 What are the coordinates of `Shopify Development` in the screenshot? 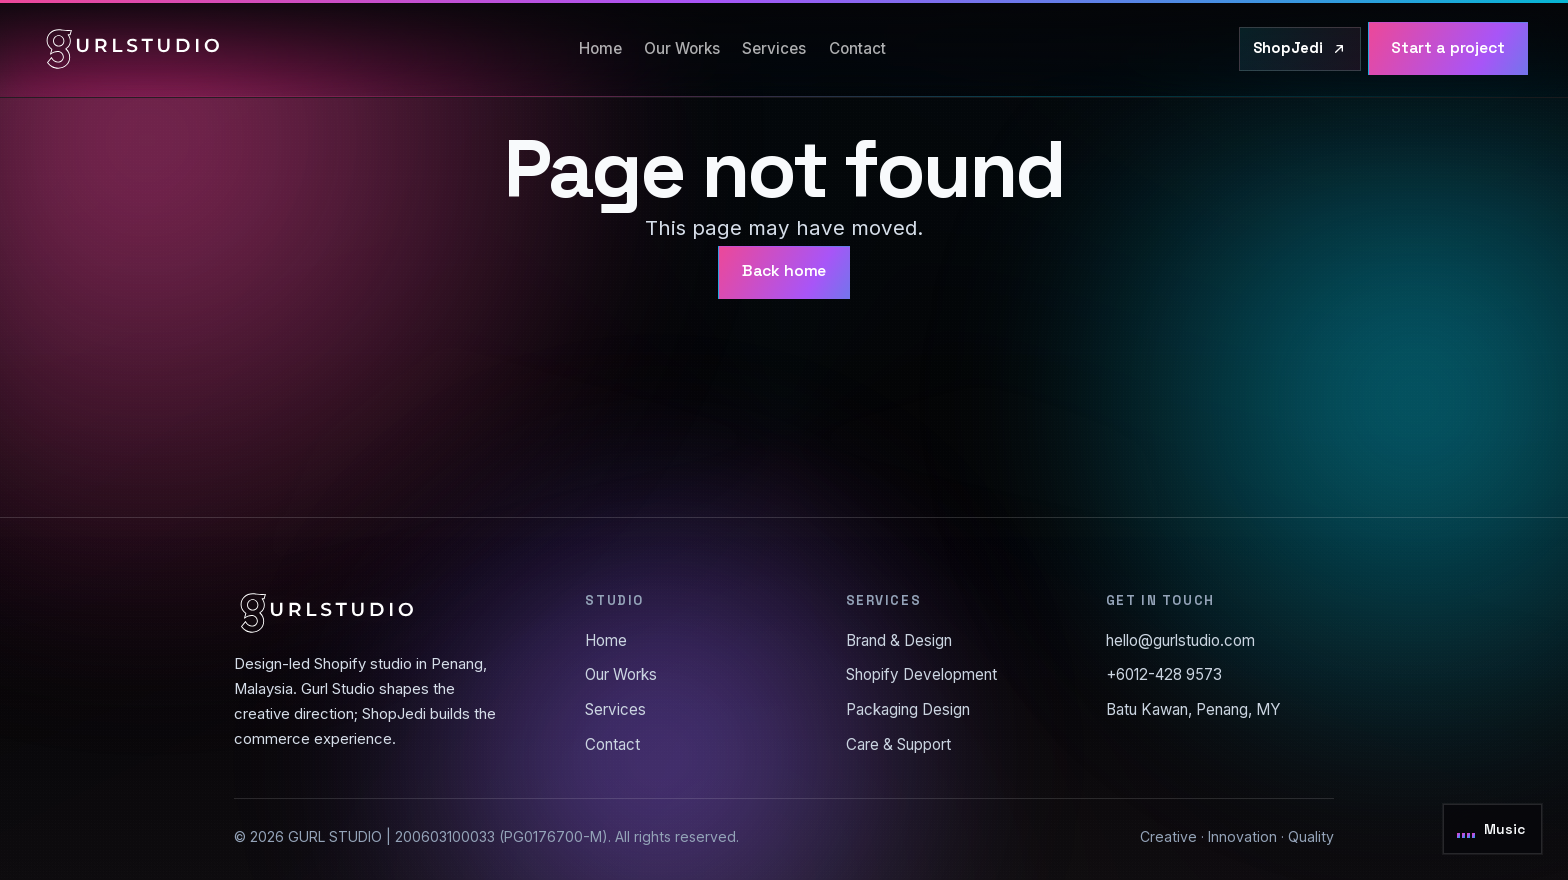 It's located at (921, 674).